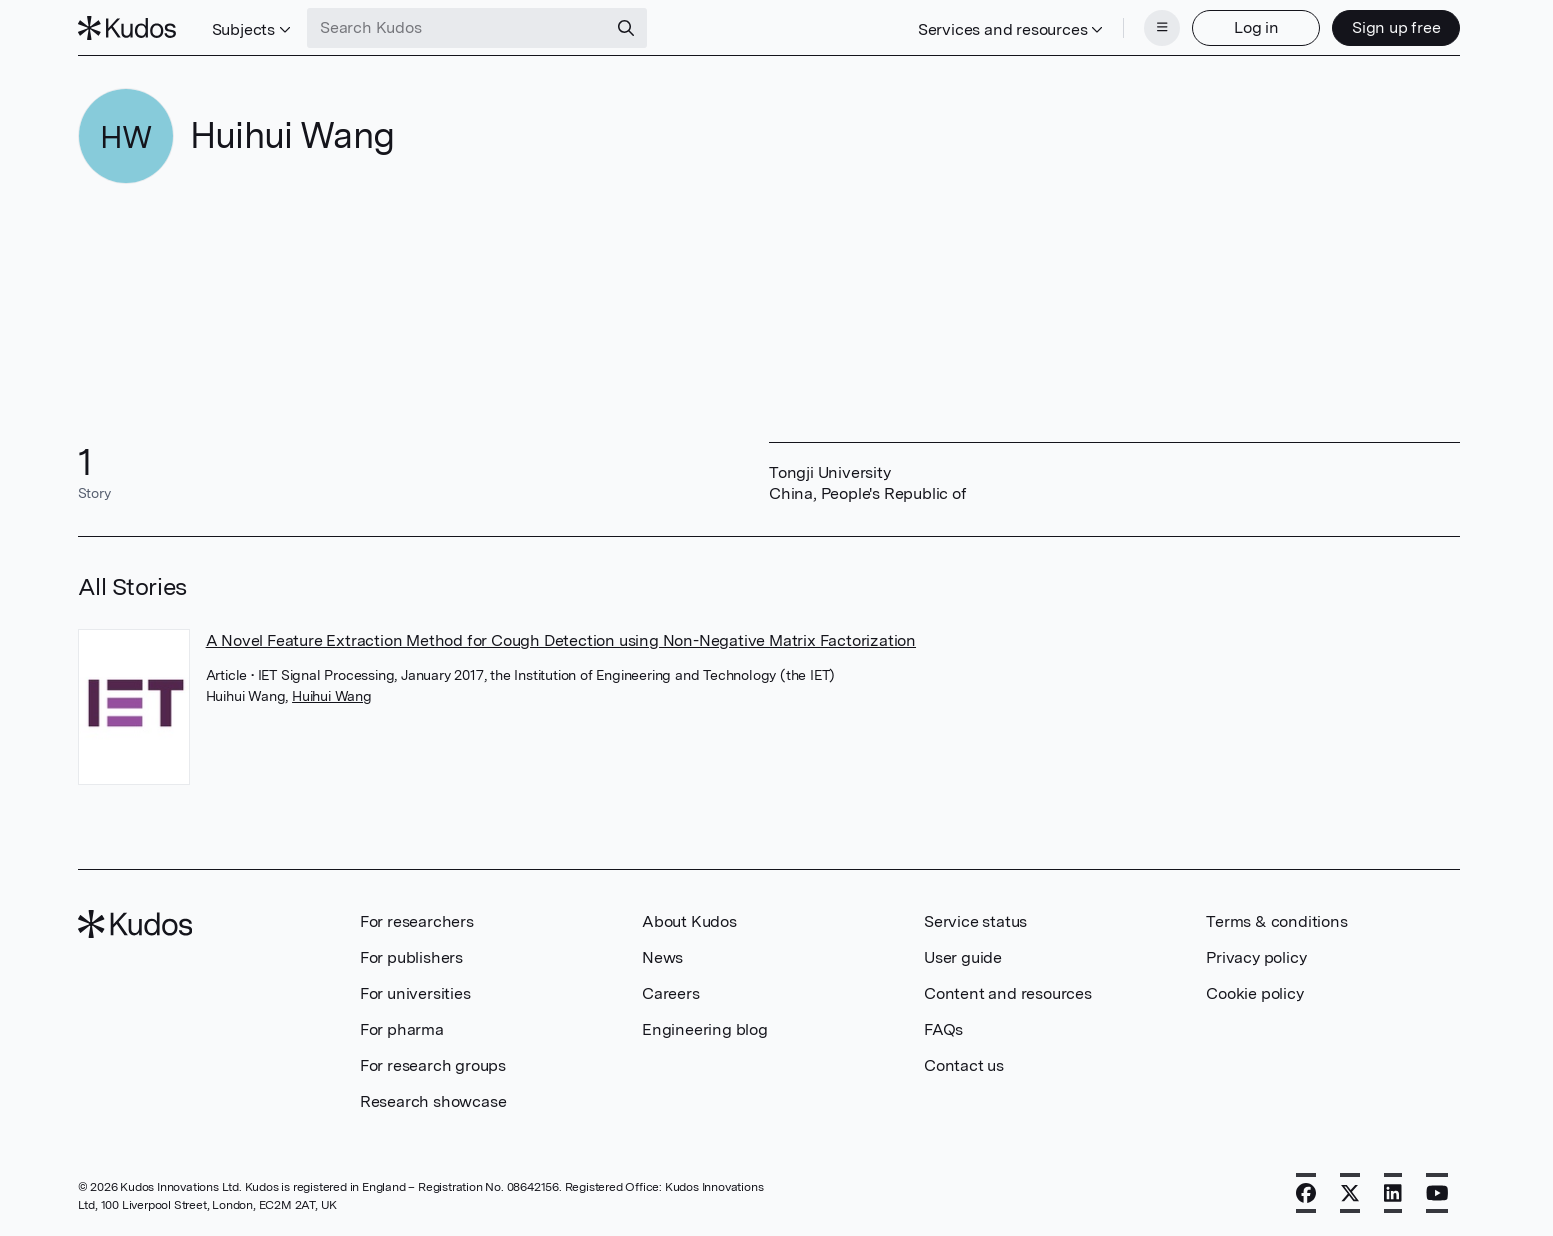 The width and height of the screenshot is (1553, 1236). I want to click on Engineering blog, so click(705, 1029).